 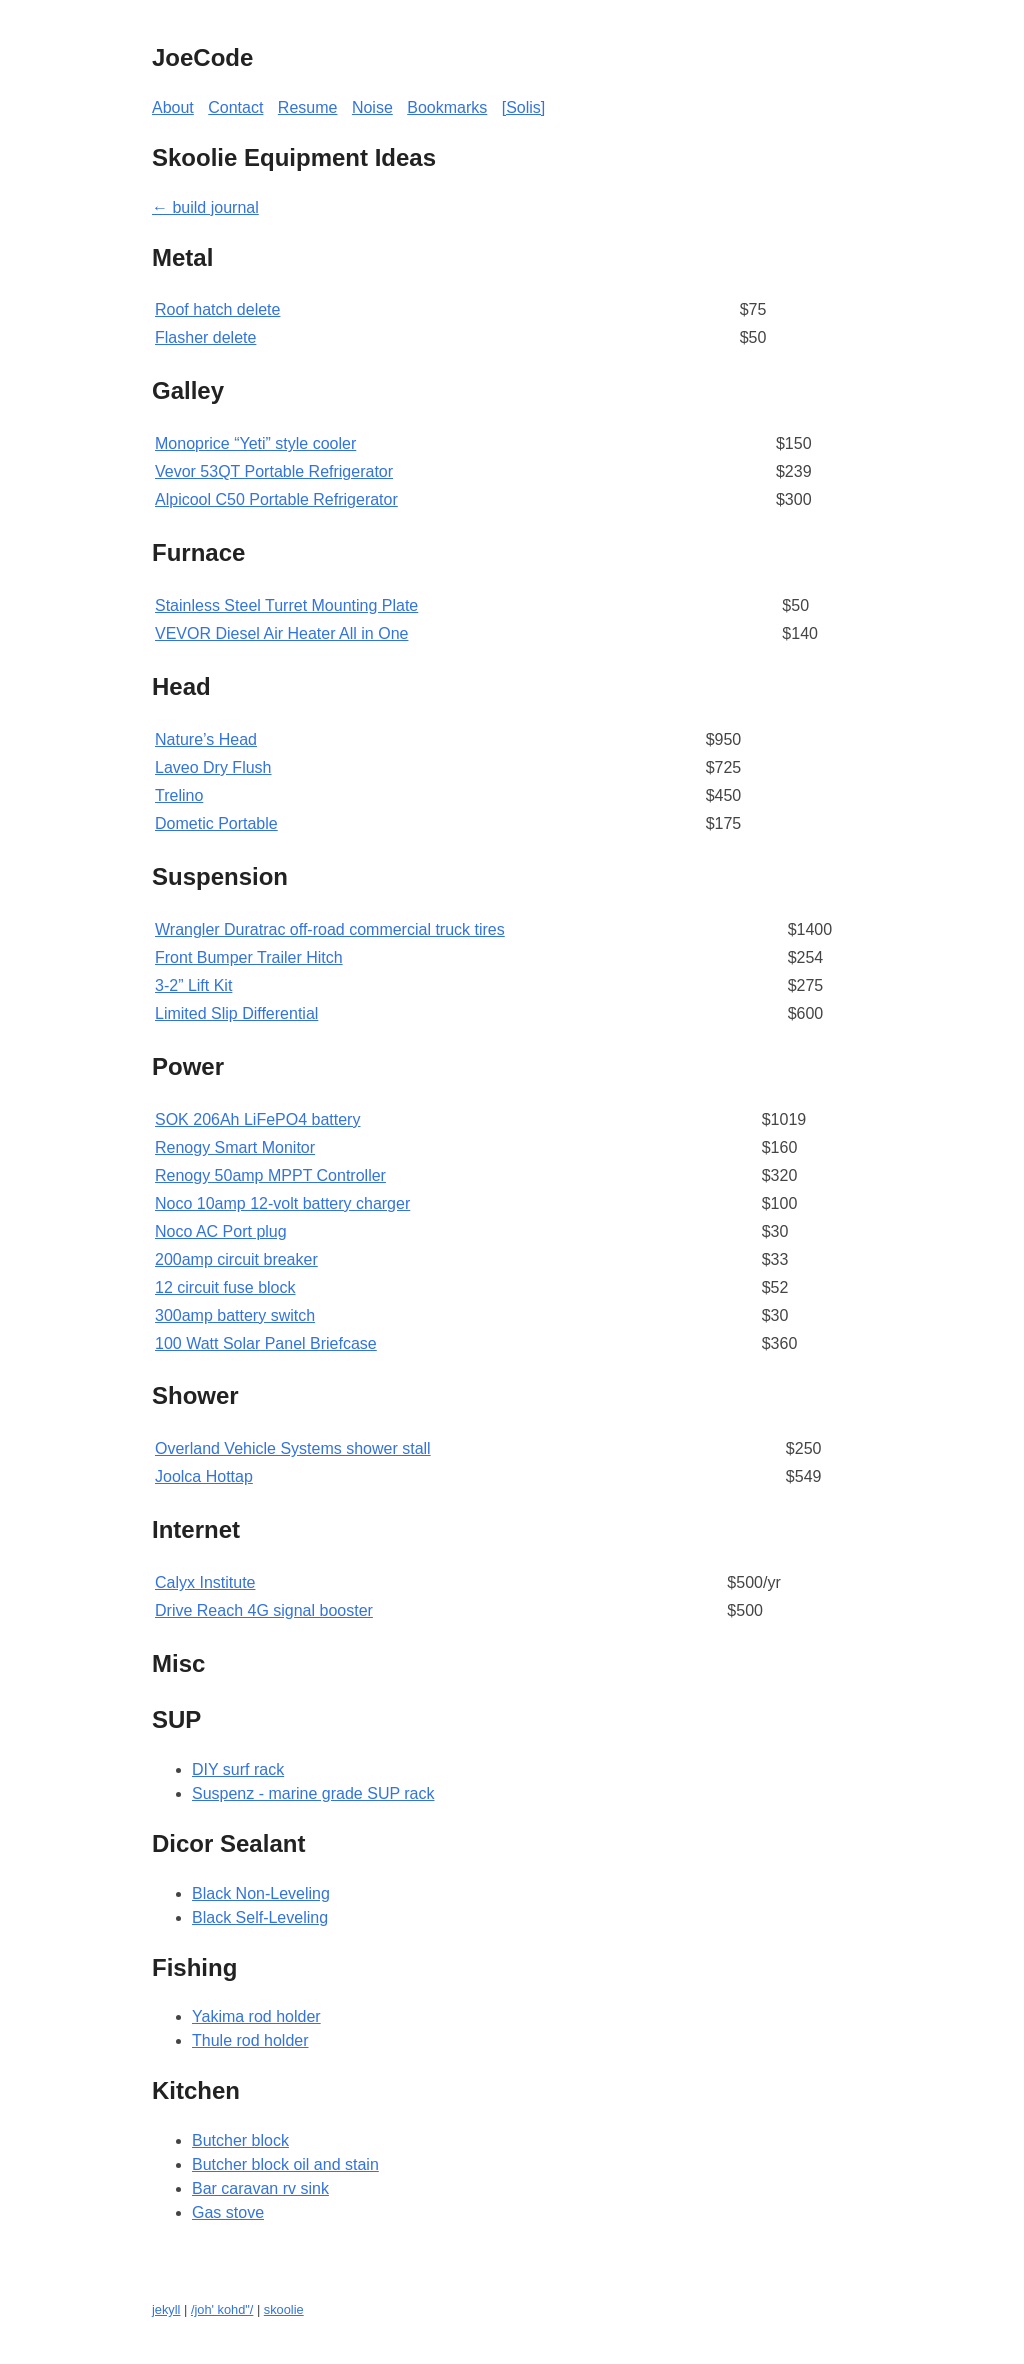 What do you see at coordinates (166, 2309) in the screenshot?
I see `jekyll` at bounding box center [166, 2309].